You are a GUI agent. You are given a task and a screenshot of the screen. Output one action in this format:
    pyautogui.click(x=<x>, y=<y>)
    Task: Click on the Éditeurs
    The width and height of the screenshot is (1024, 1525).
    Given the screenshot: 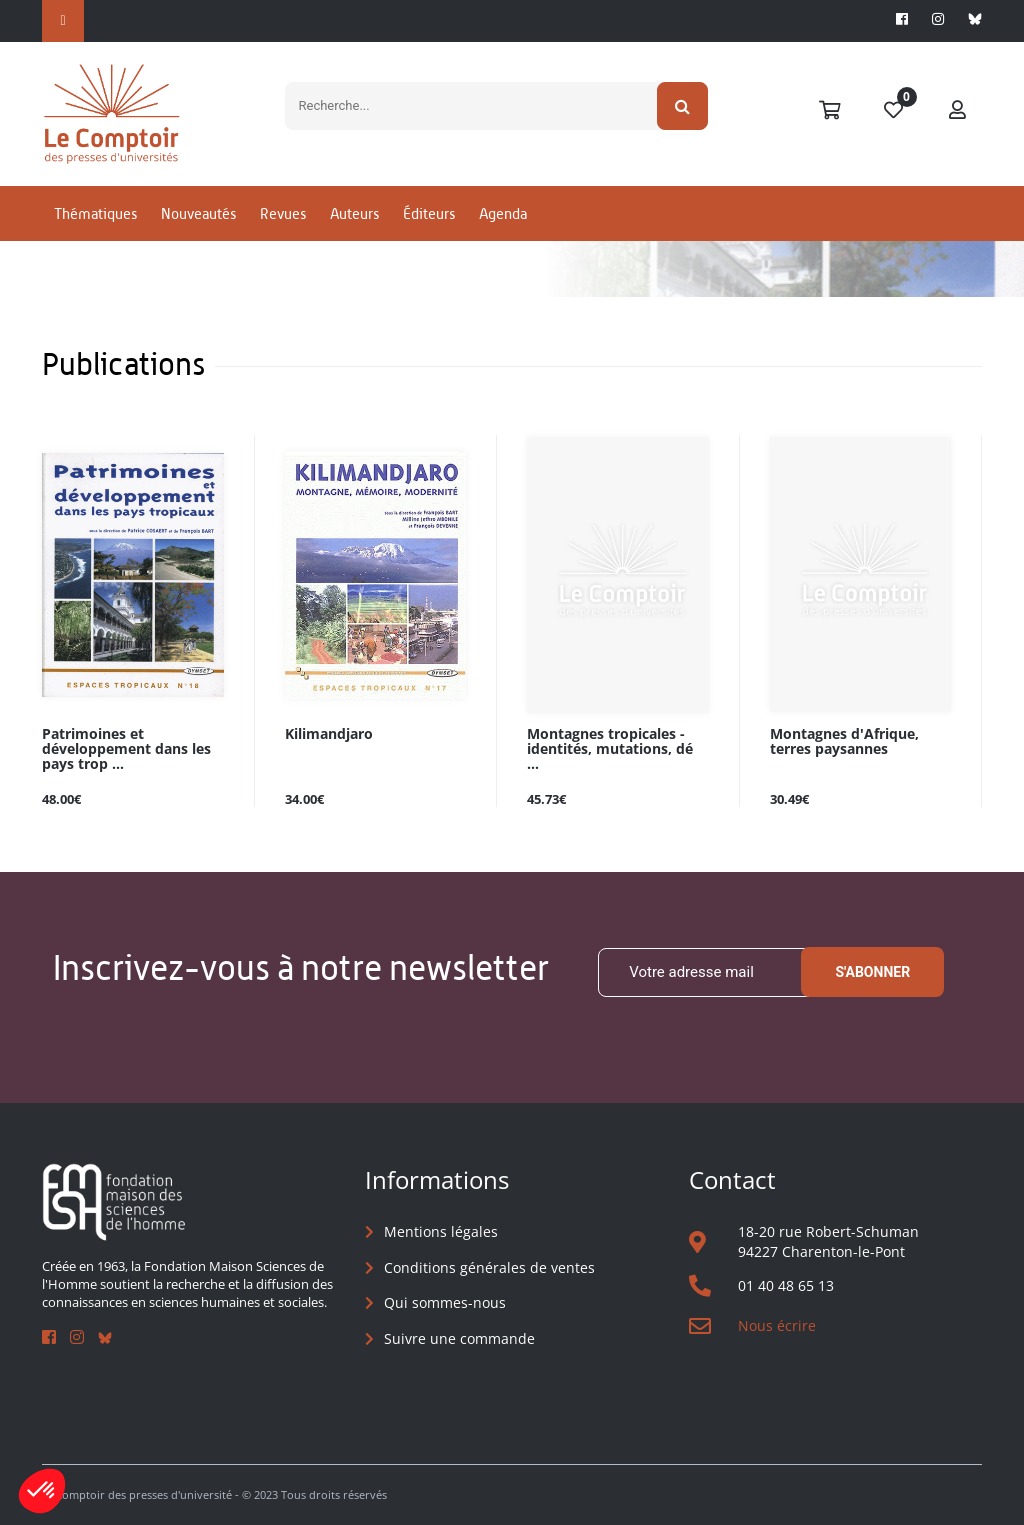 What is the action you would take?
    pyautogui.click(x=429, y=213)
    